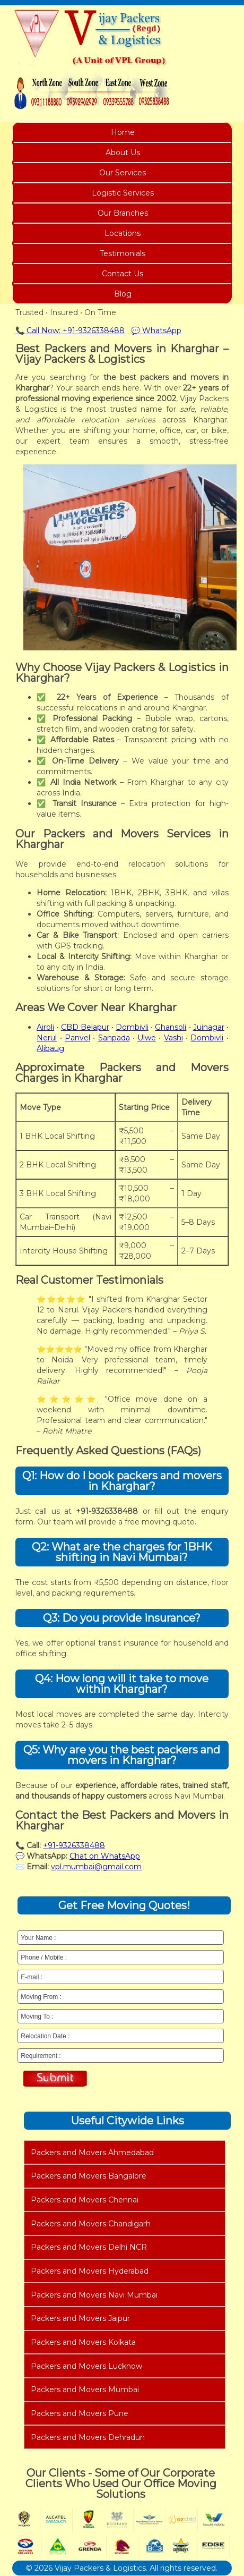 The image size is (244, 2576). What do you see at coordinates (47, 1038) in the screenshot?
I see `Nerul` at bounding box center [47, 1038].